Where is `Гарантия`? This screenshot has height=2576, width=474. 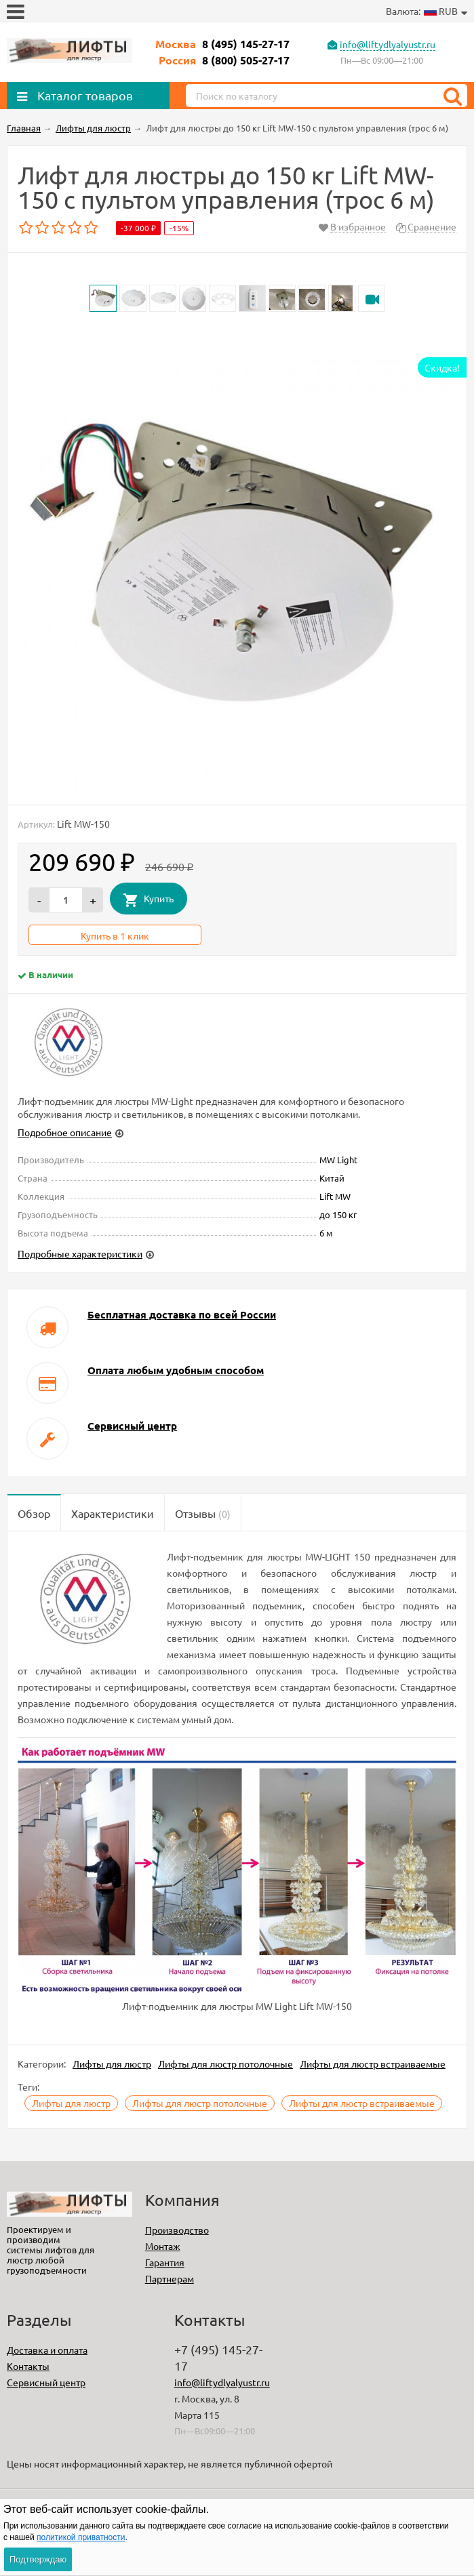
Гарантия is located at coordinates (164, 2262).